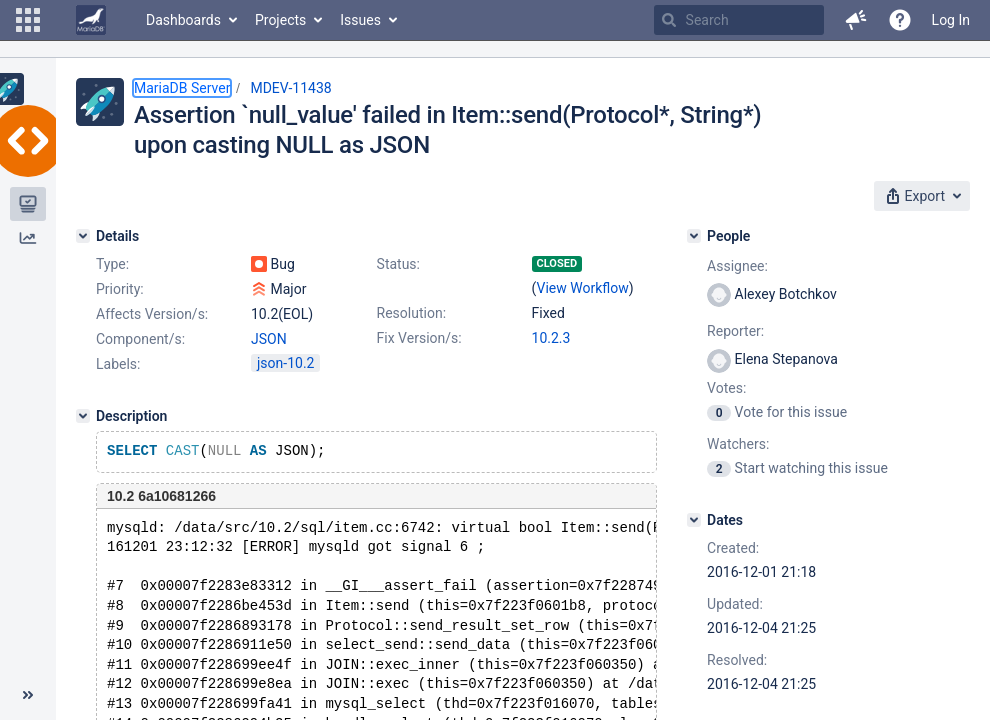 The image size is (990, 720). What do you see at coordinates (694, 520) in the screenshot?
I see `[Dates]` at bounding box center [694, 520].